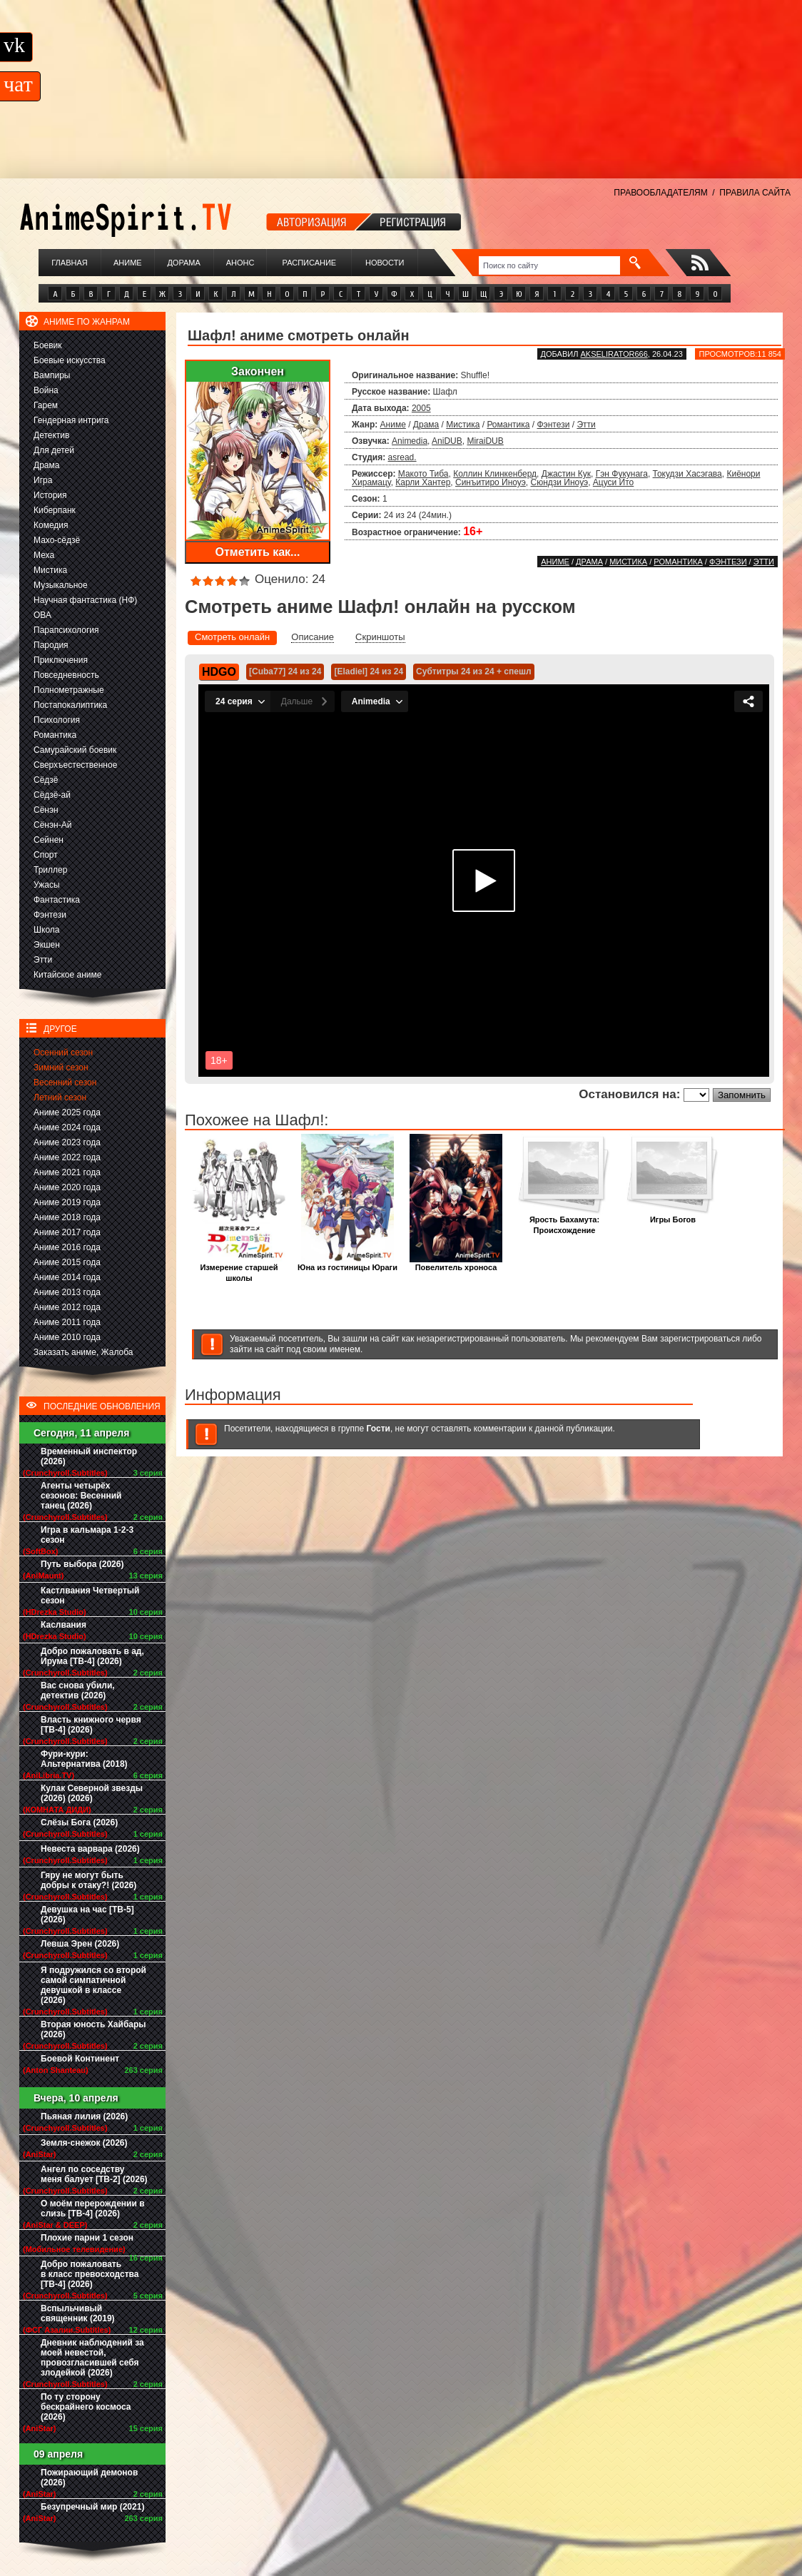 This screenshot has height=2576, width=802. What do you see at coordinates (55, 735) in the screenshot?
I see `Романтика` at bounding box center [55, 735].